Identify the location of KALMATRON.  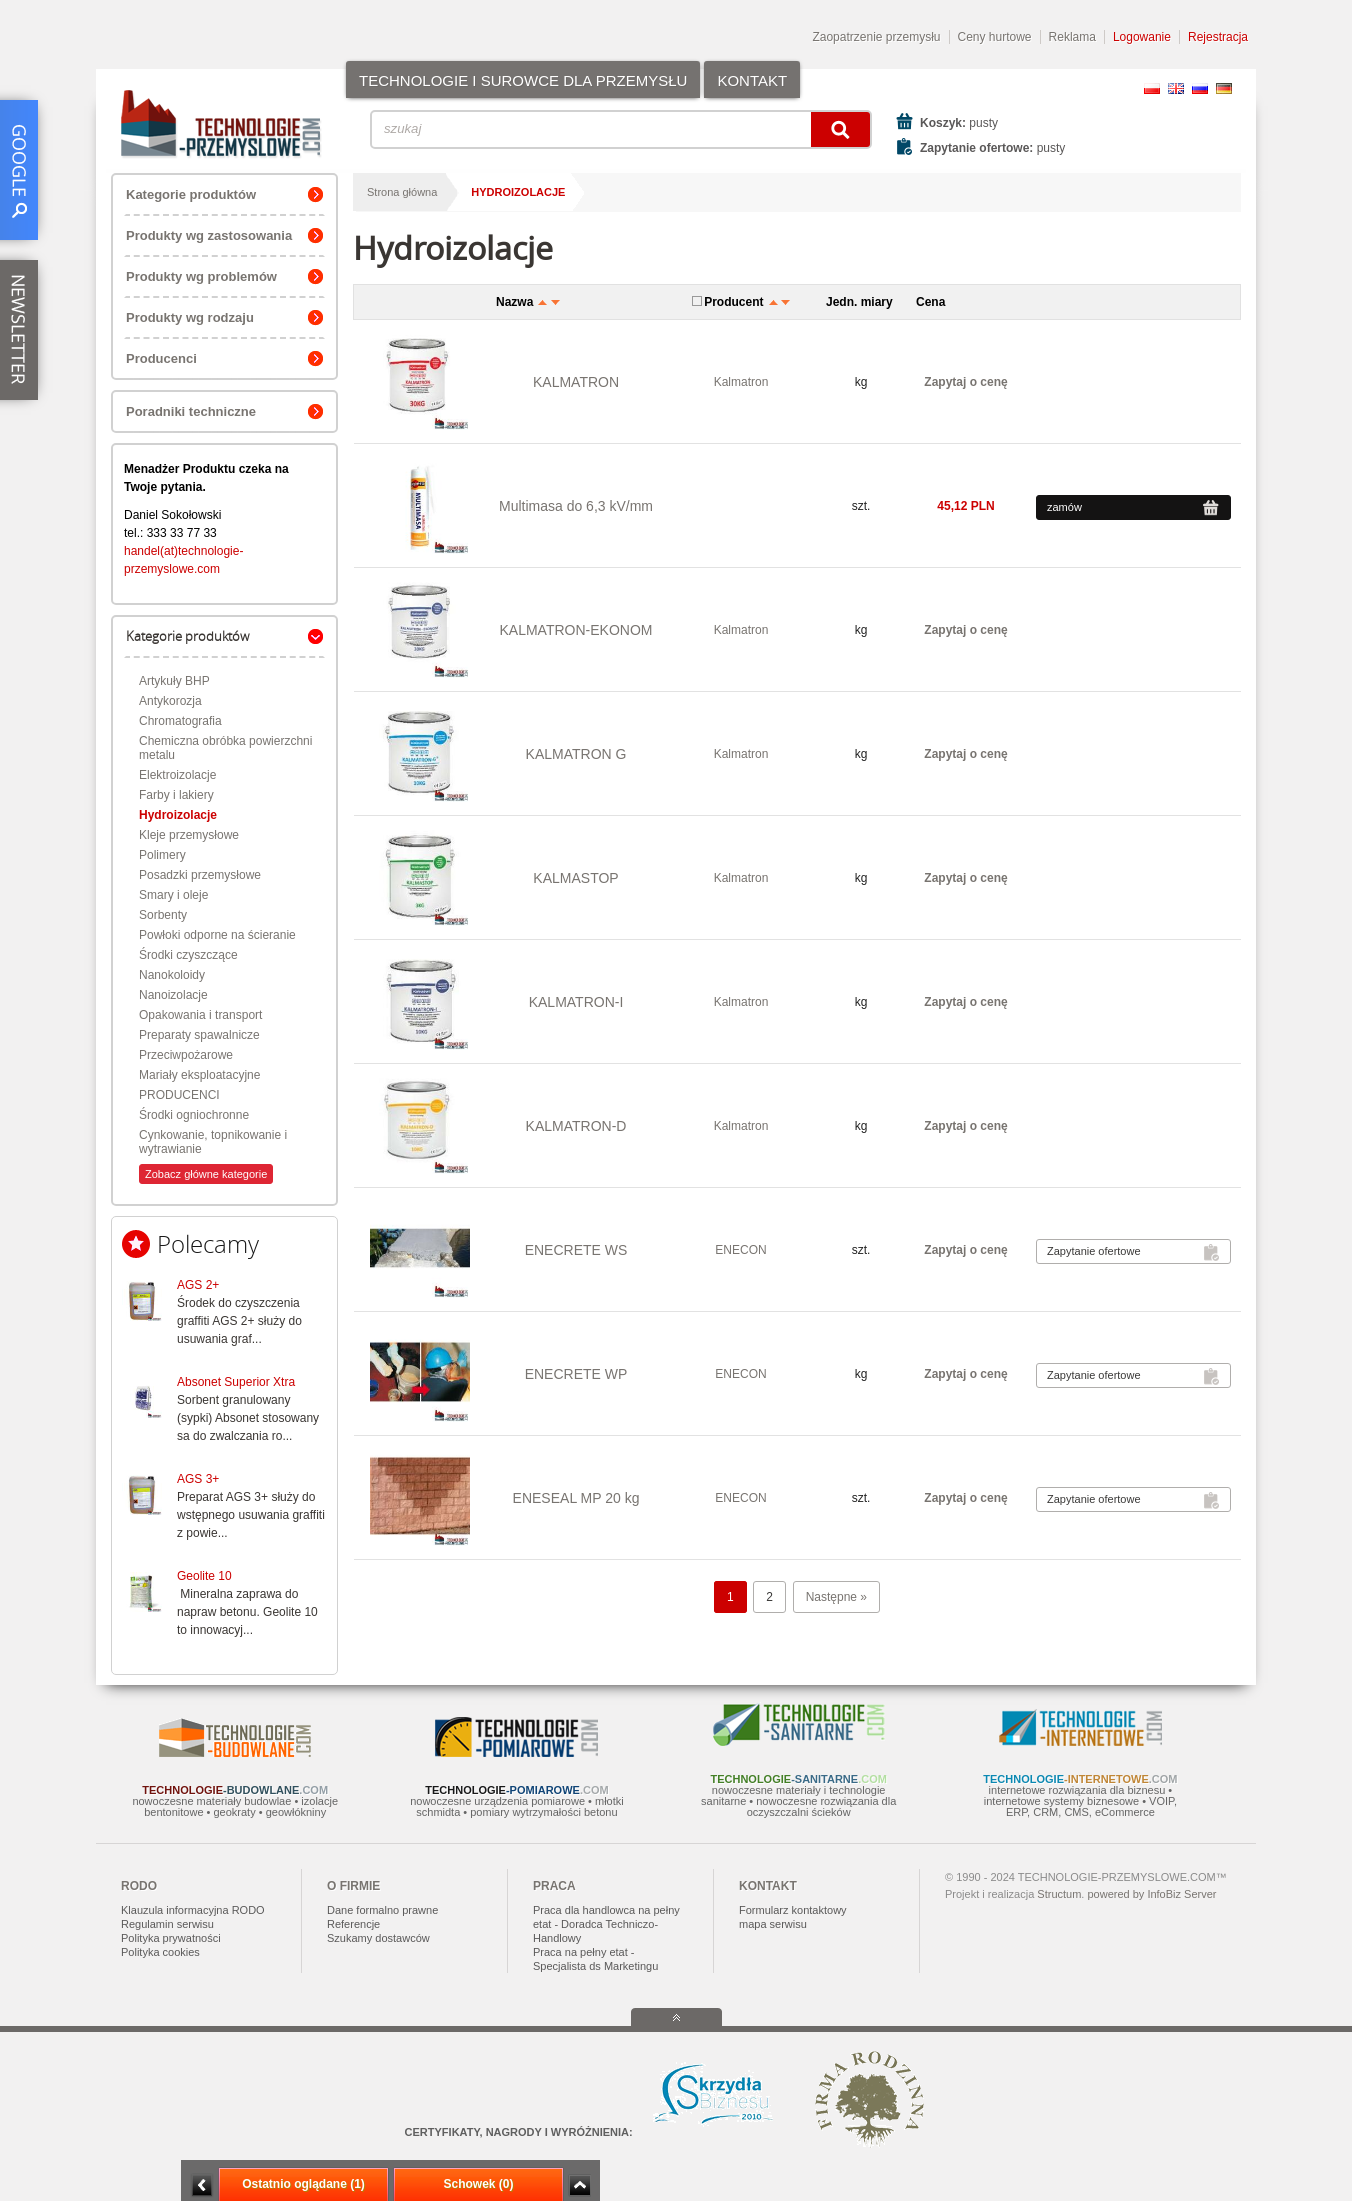
(576, 382).